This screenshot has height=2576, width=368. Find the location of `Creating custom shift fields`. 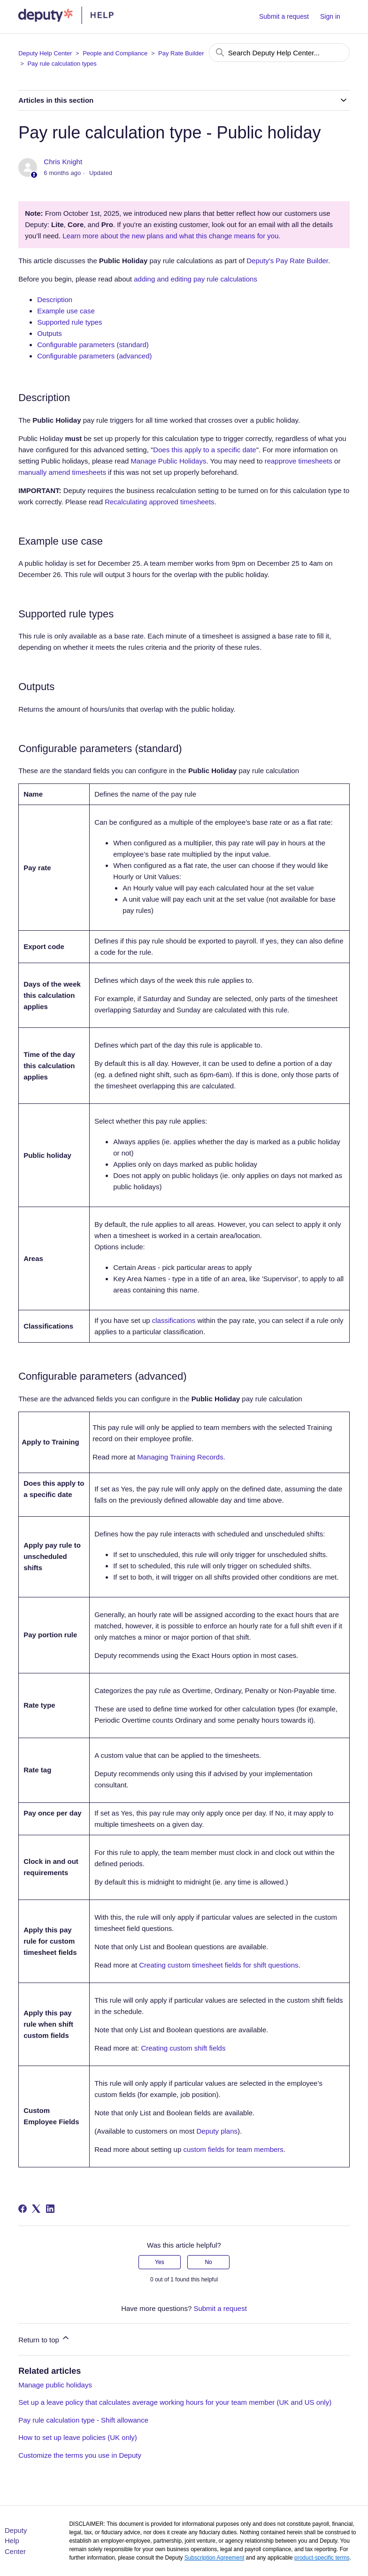

Creating custom shift fields is located at coordinates (183, 2048).